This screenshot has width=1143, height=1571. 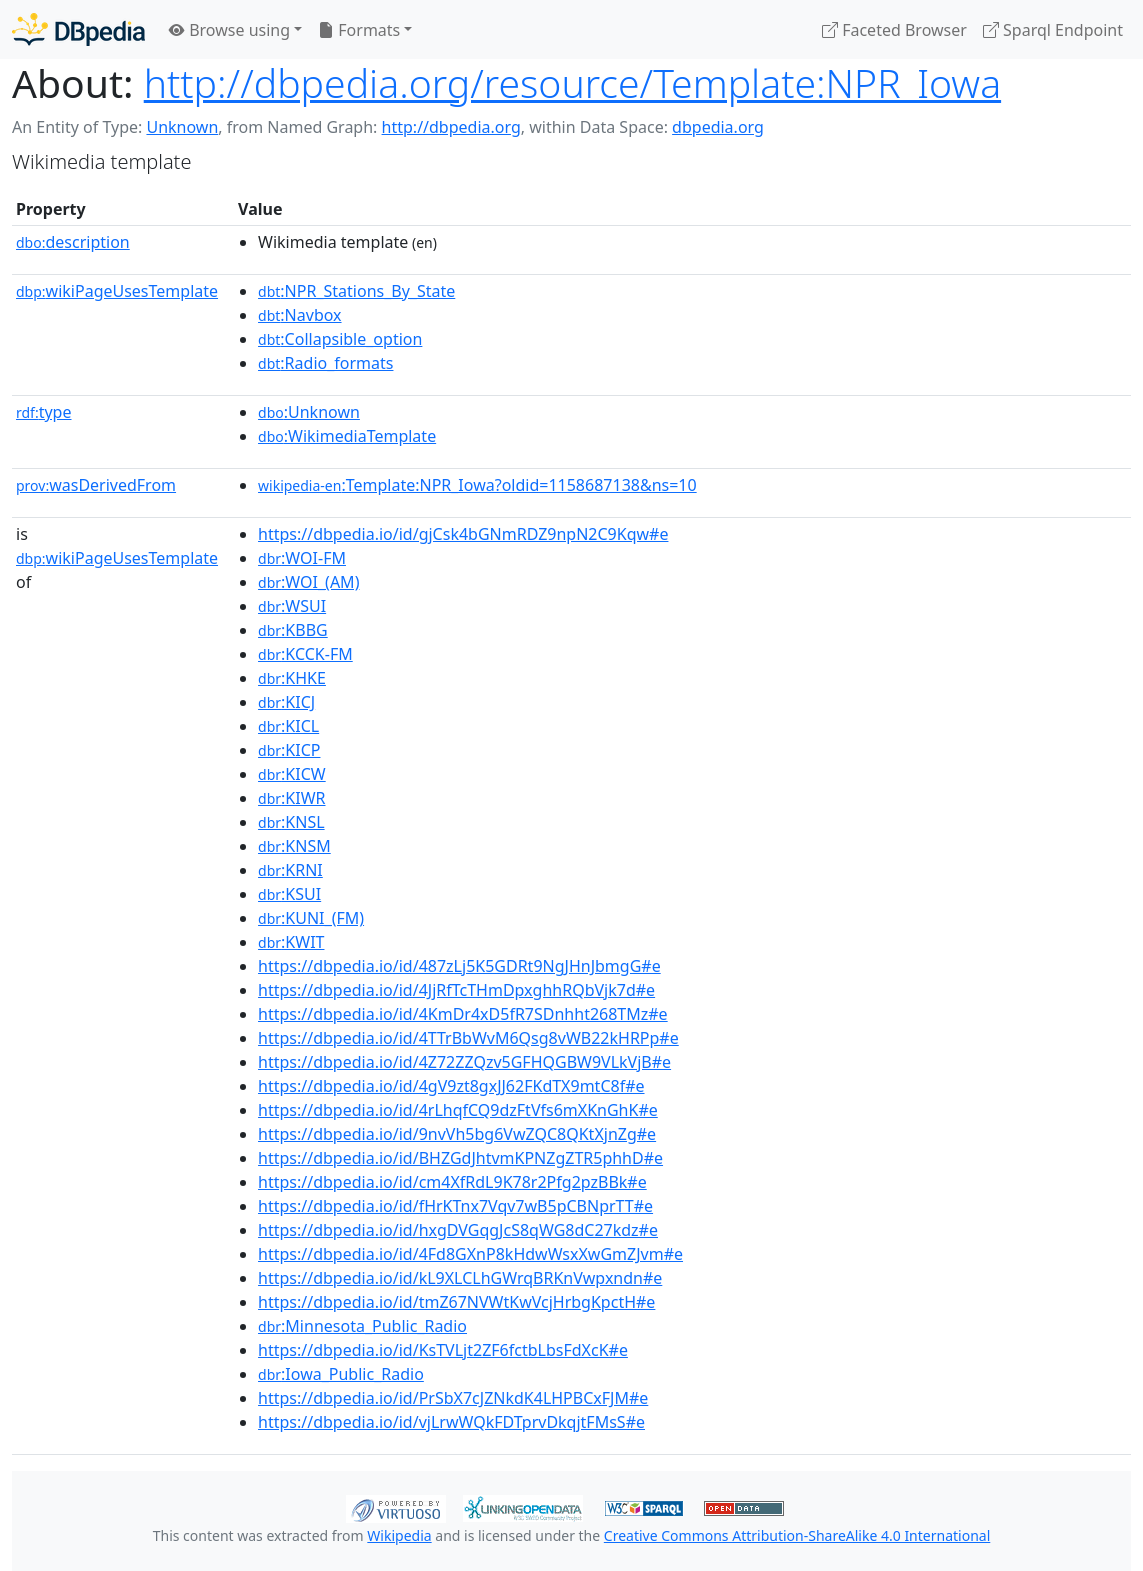 What do you see at coordinates (399, 1535) in the screenshot?
I see `Wikipedia` at bounding box center [399, 1535].